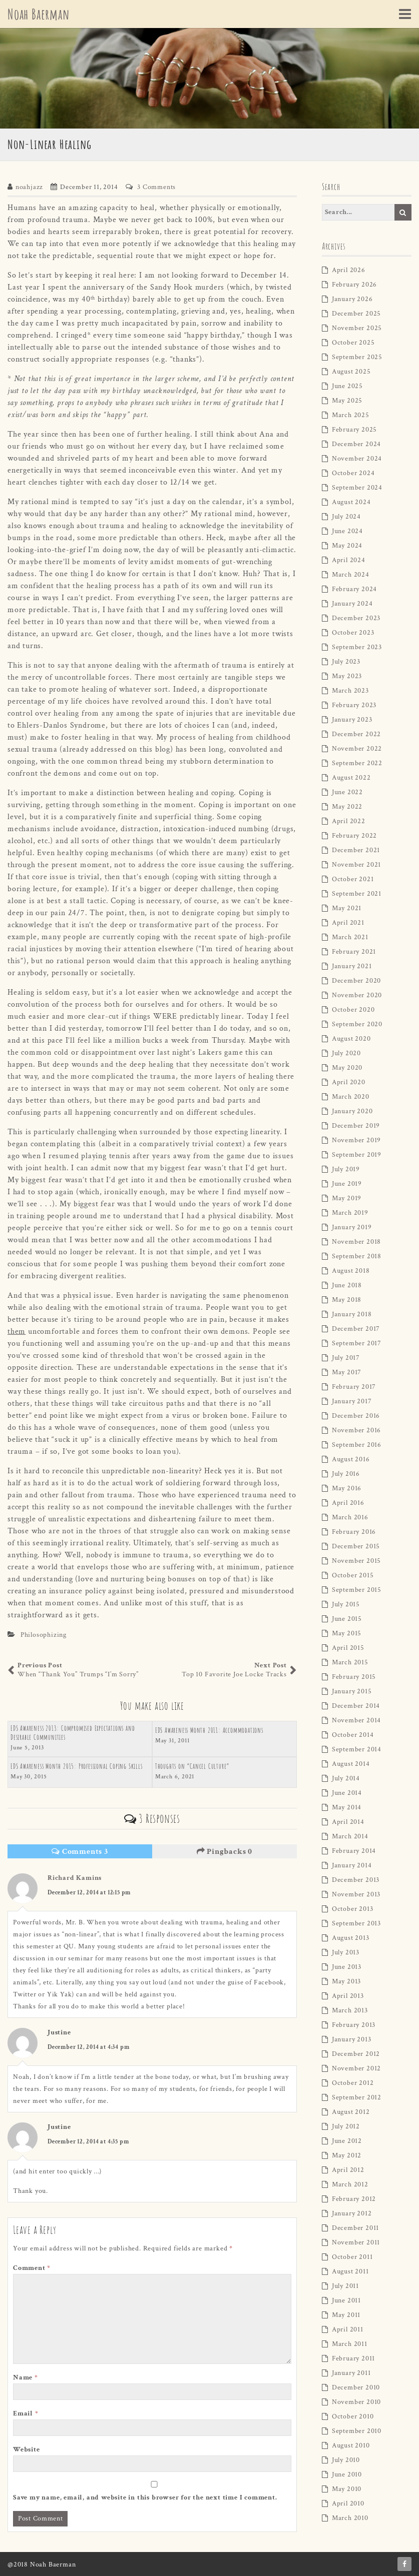 The height and width of the screenshot is (2576, 419). Describe the element at coordinates (347, 386) in the screenshot. I see `June 2025` at that location.